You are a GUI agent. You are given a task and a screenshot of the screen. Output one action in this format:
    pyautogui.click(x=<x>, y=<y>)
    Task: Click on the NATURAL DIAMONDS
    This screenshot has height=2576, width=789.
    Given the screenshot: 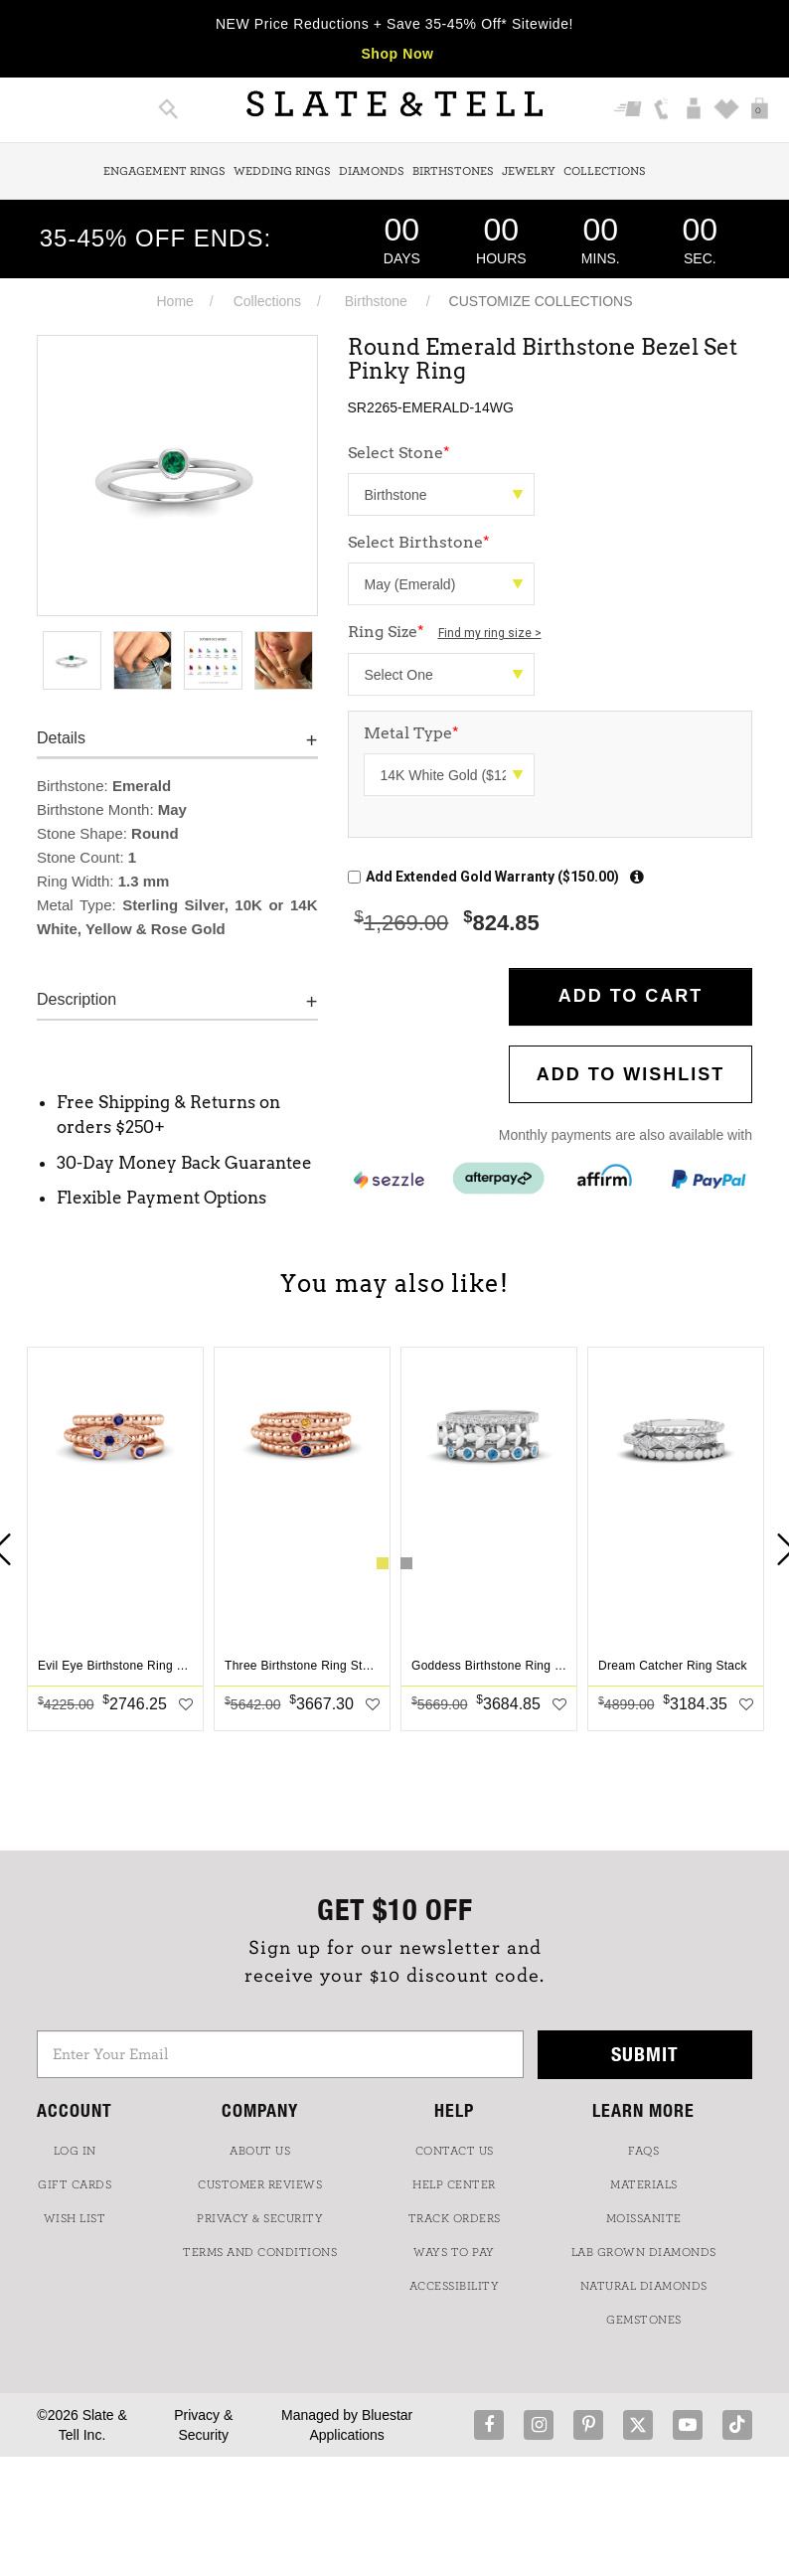 What is the action you would take?
    pyautogui.click(x=644, y=2286)
    